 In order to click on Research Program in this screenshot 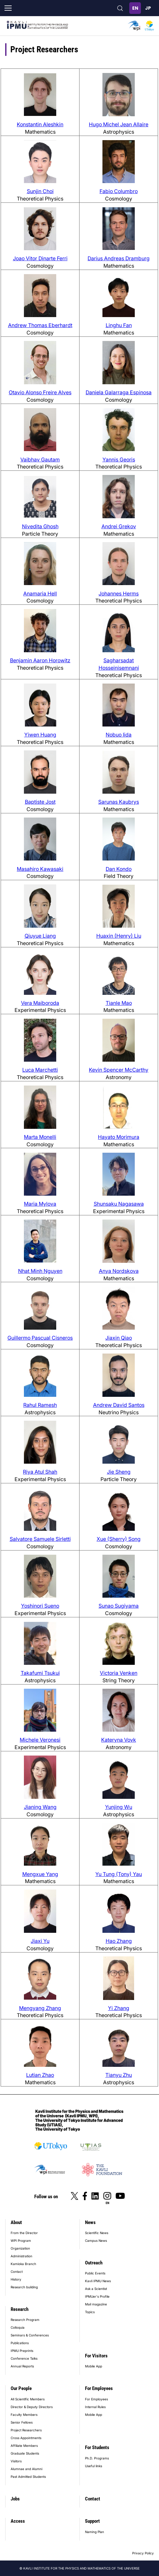, I will do `click(25, 2320)`.